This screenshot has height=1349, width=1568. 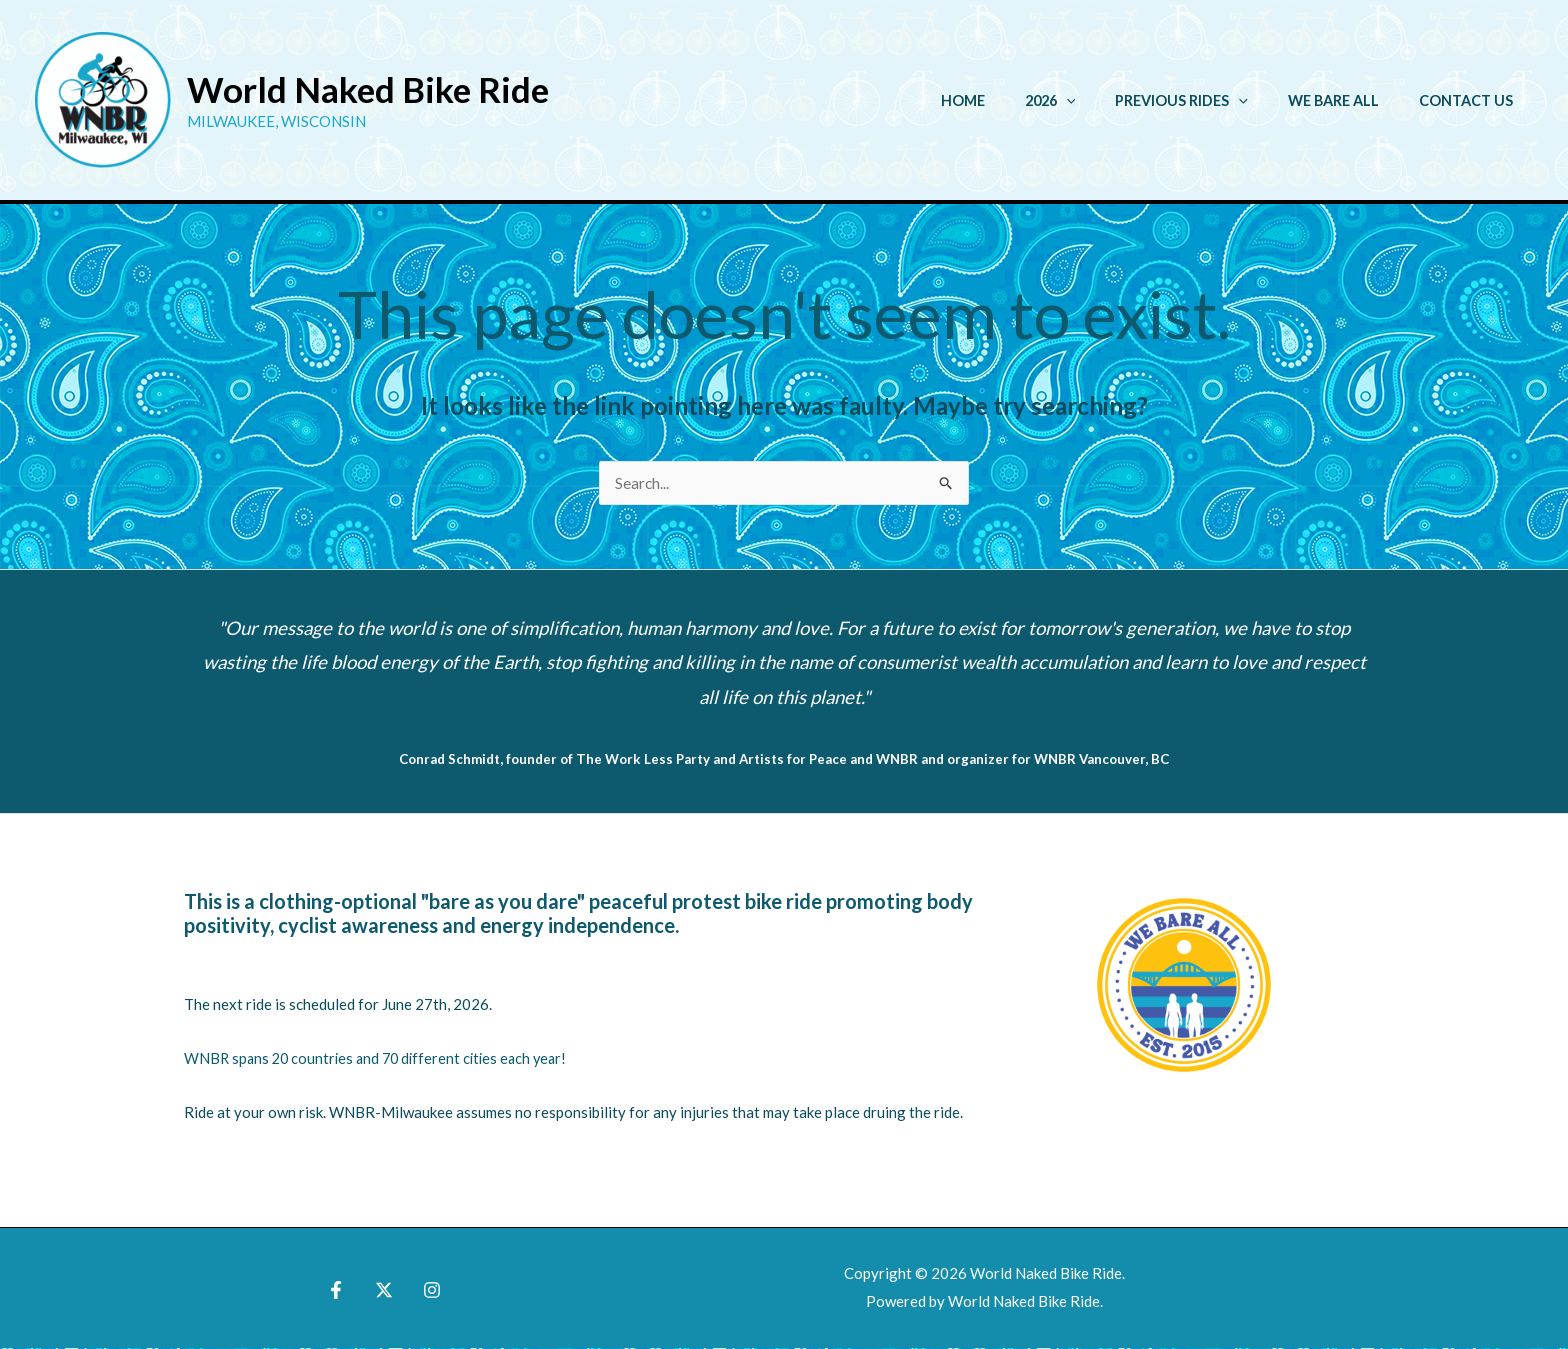 What do you see at coordinates (384, 1291) in the screenshot?
I see `[X]` at bounding box center [384, 1291].